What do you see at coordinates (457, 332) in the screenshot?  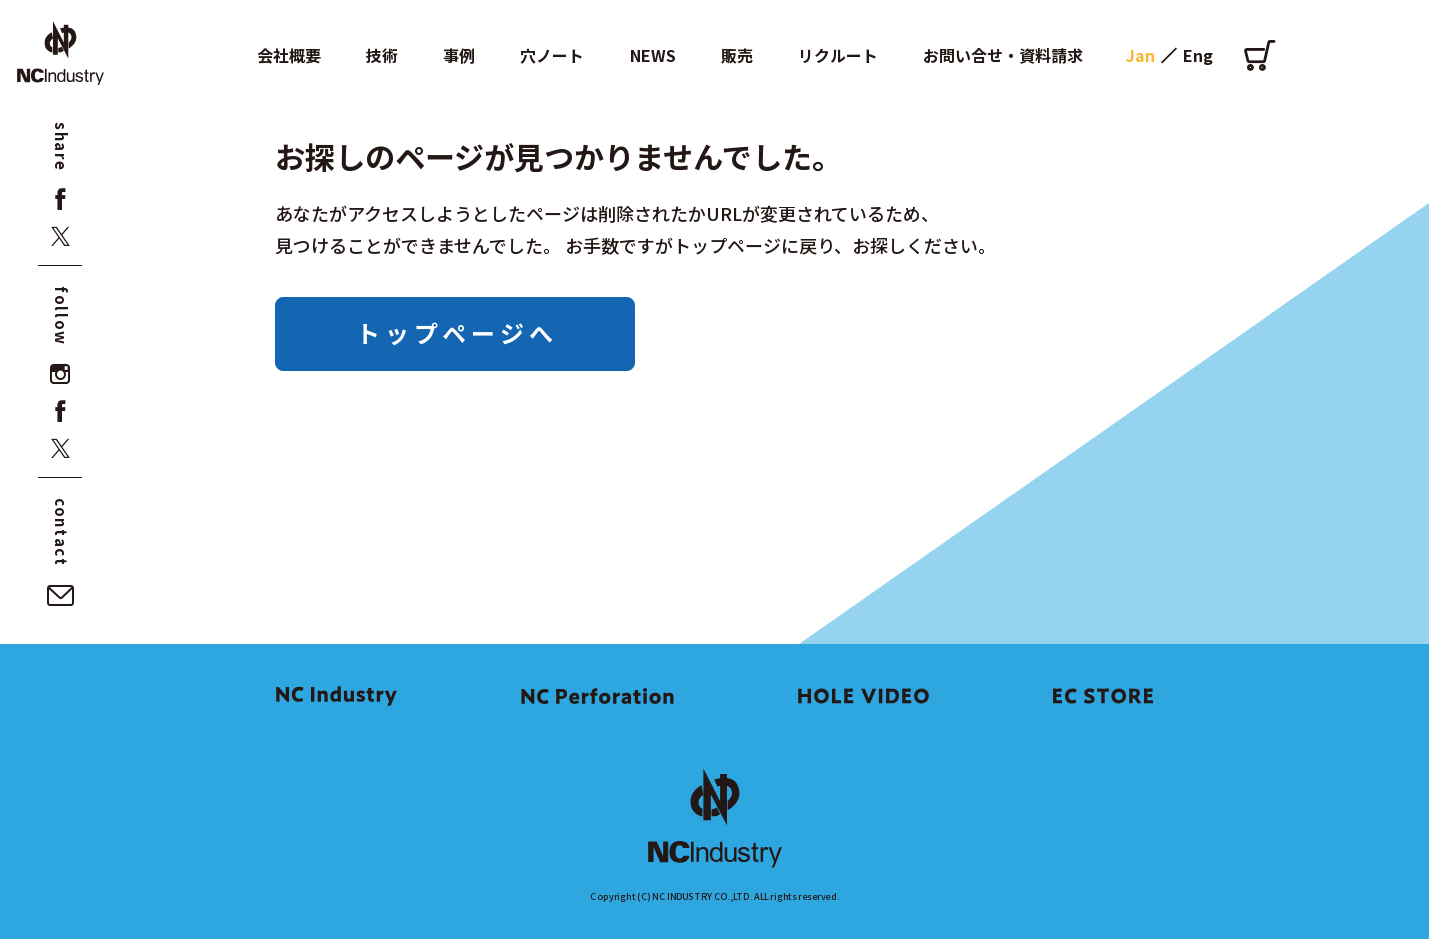 I see `トップページへ` at bounding box center [457, 332].